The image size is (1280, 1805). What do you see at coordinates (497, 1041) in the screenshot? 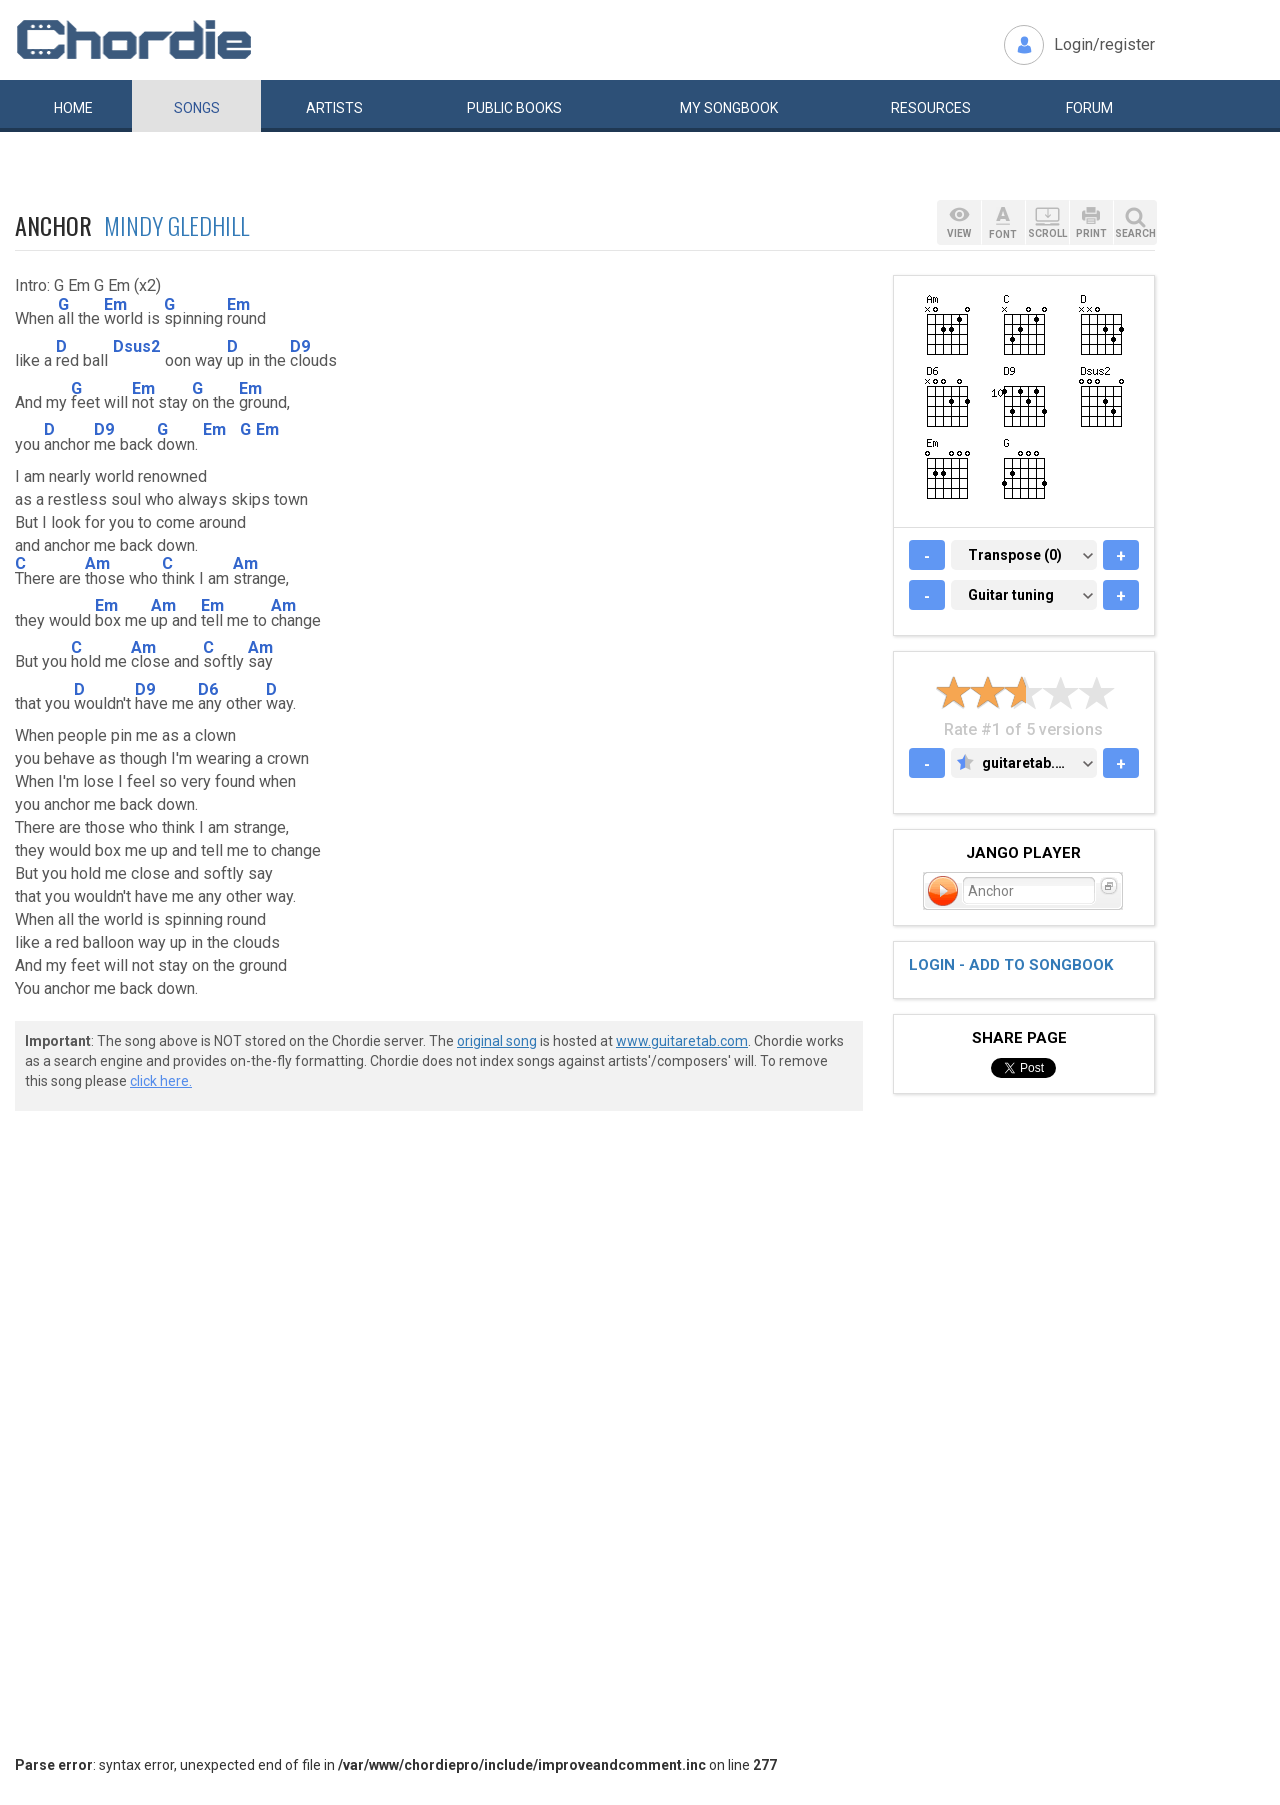
I see `original song` at bounding box center [497, 1041].